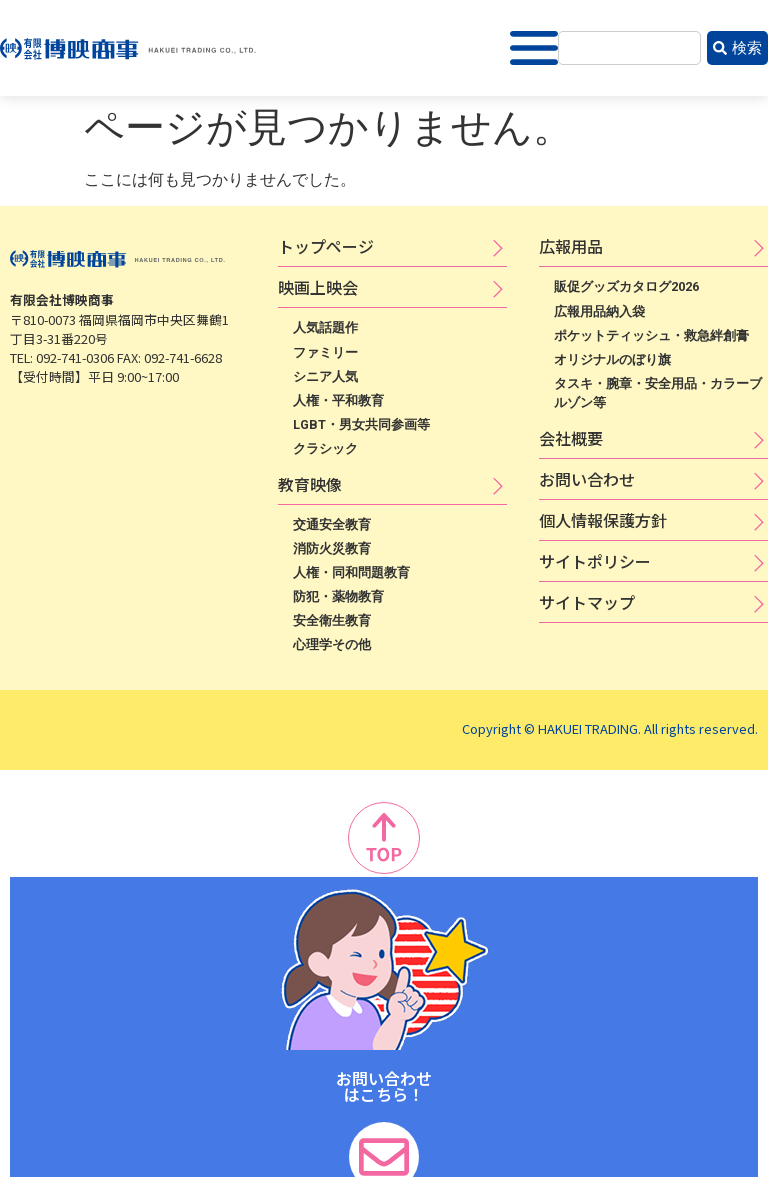 The height and width of the screenshot is (1187, 768). I want to click on ファミリー, so click(325, 352).